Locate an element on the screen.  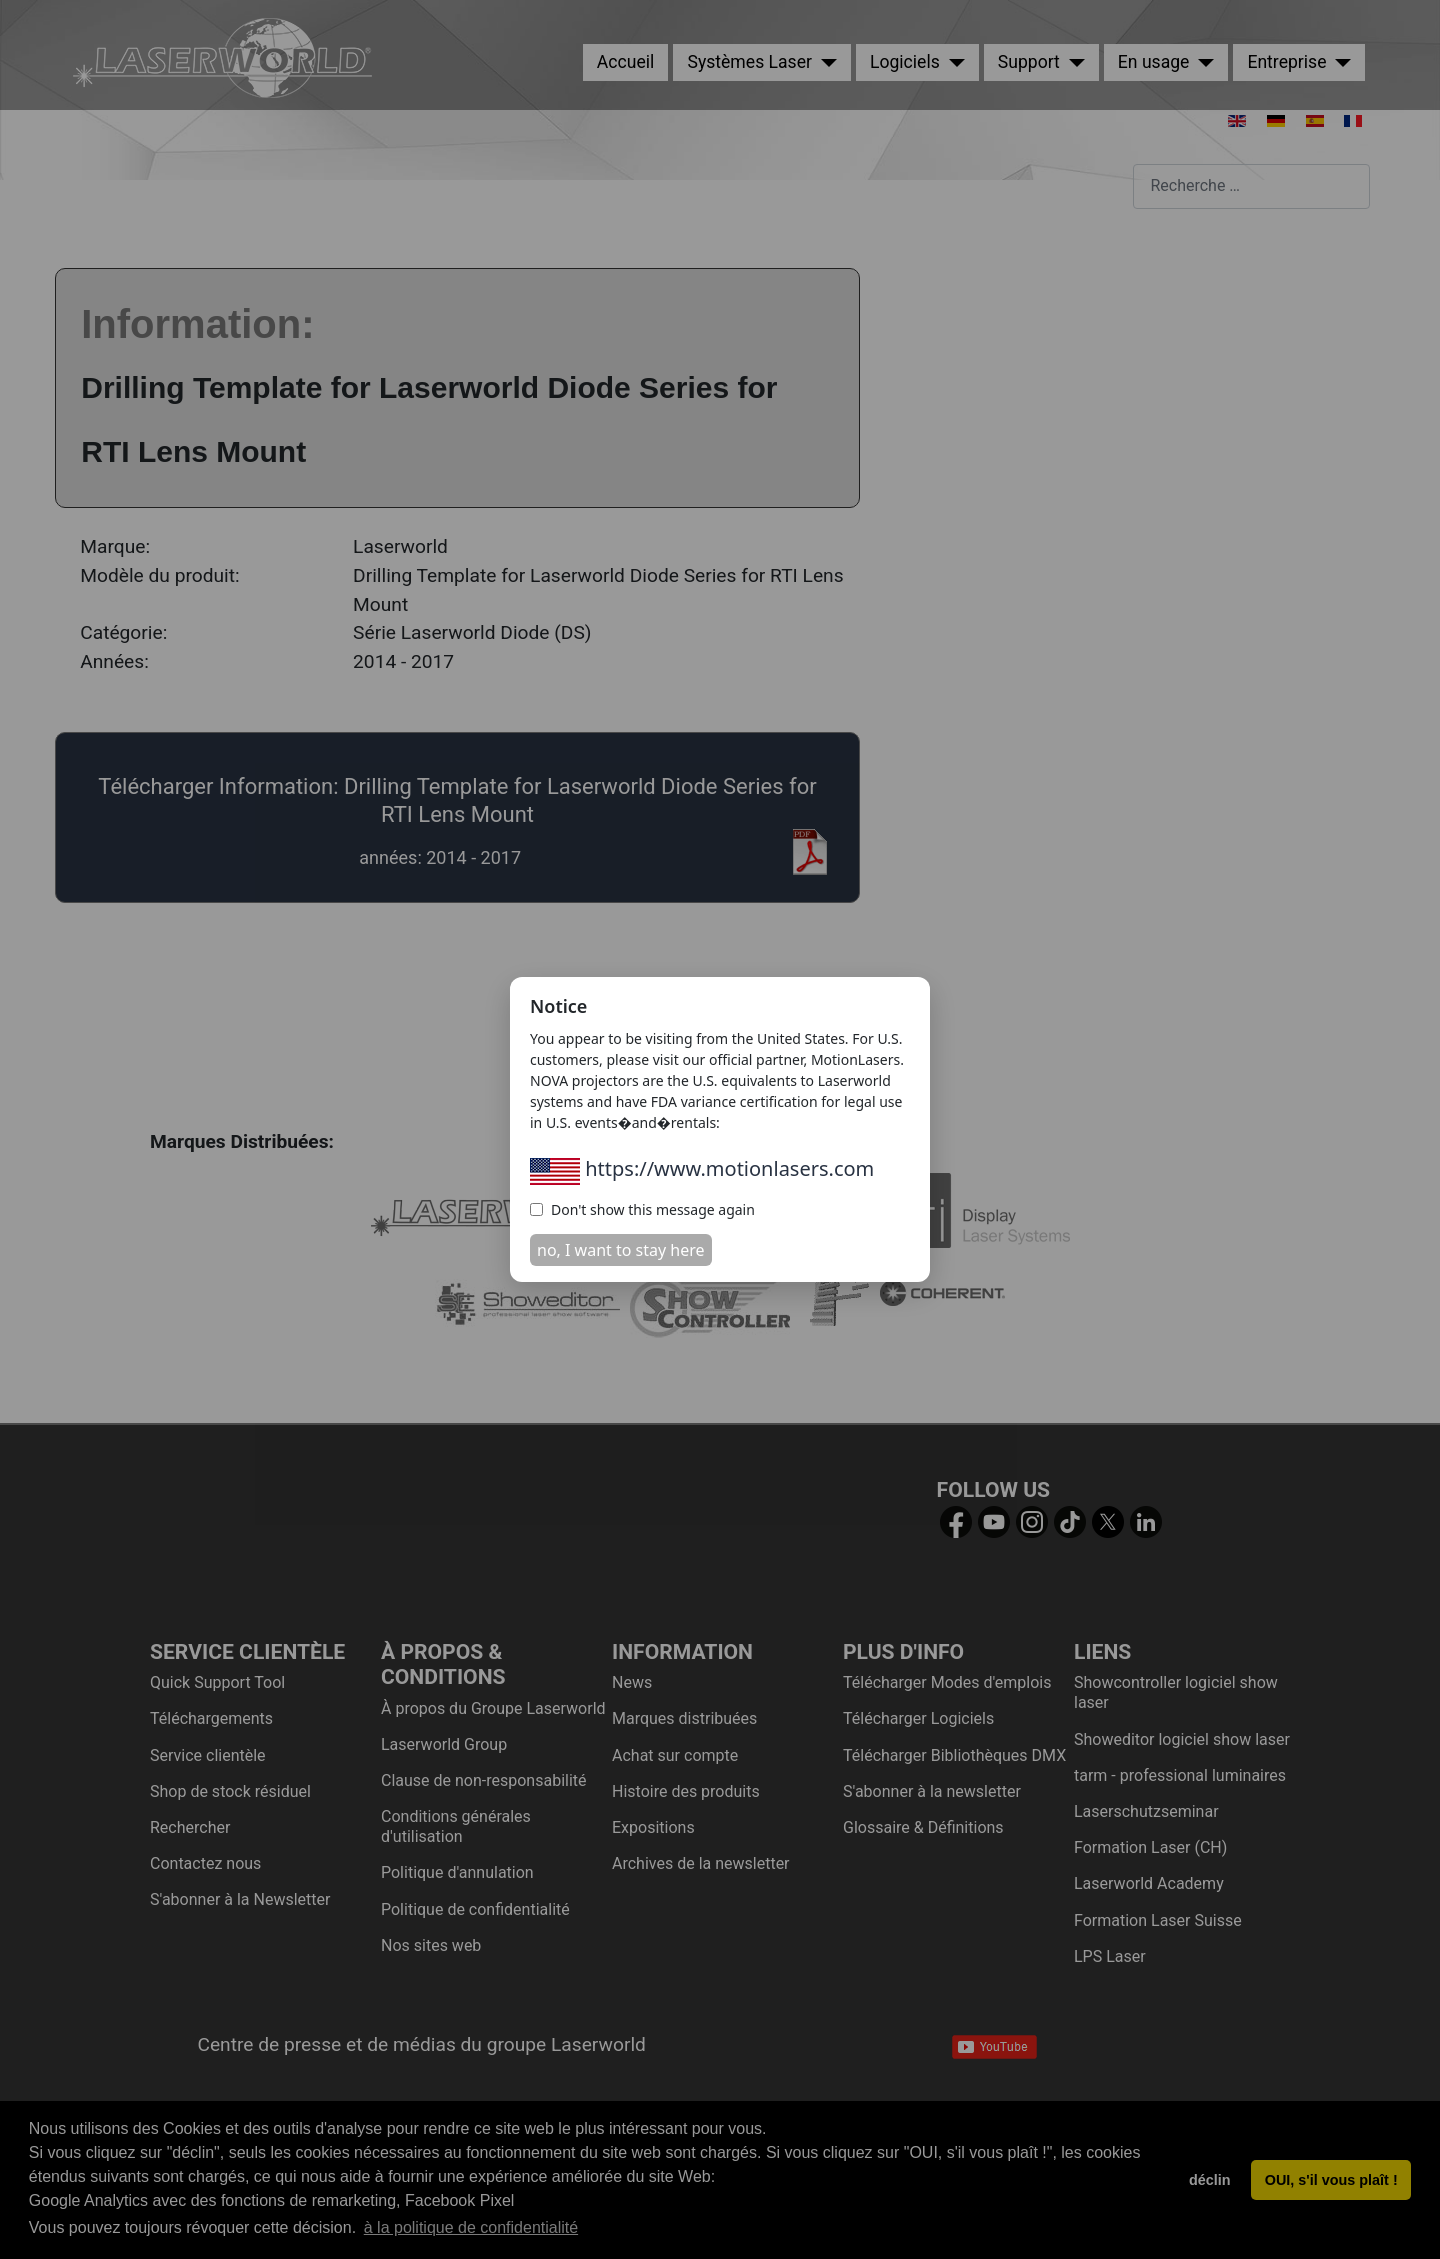
no, I want to stay here is located at coordinates (621, 1250).